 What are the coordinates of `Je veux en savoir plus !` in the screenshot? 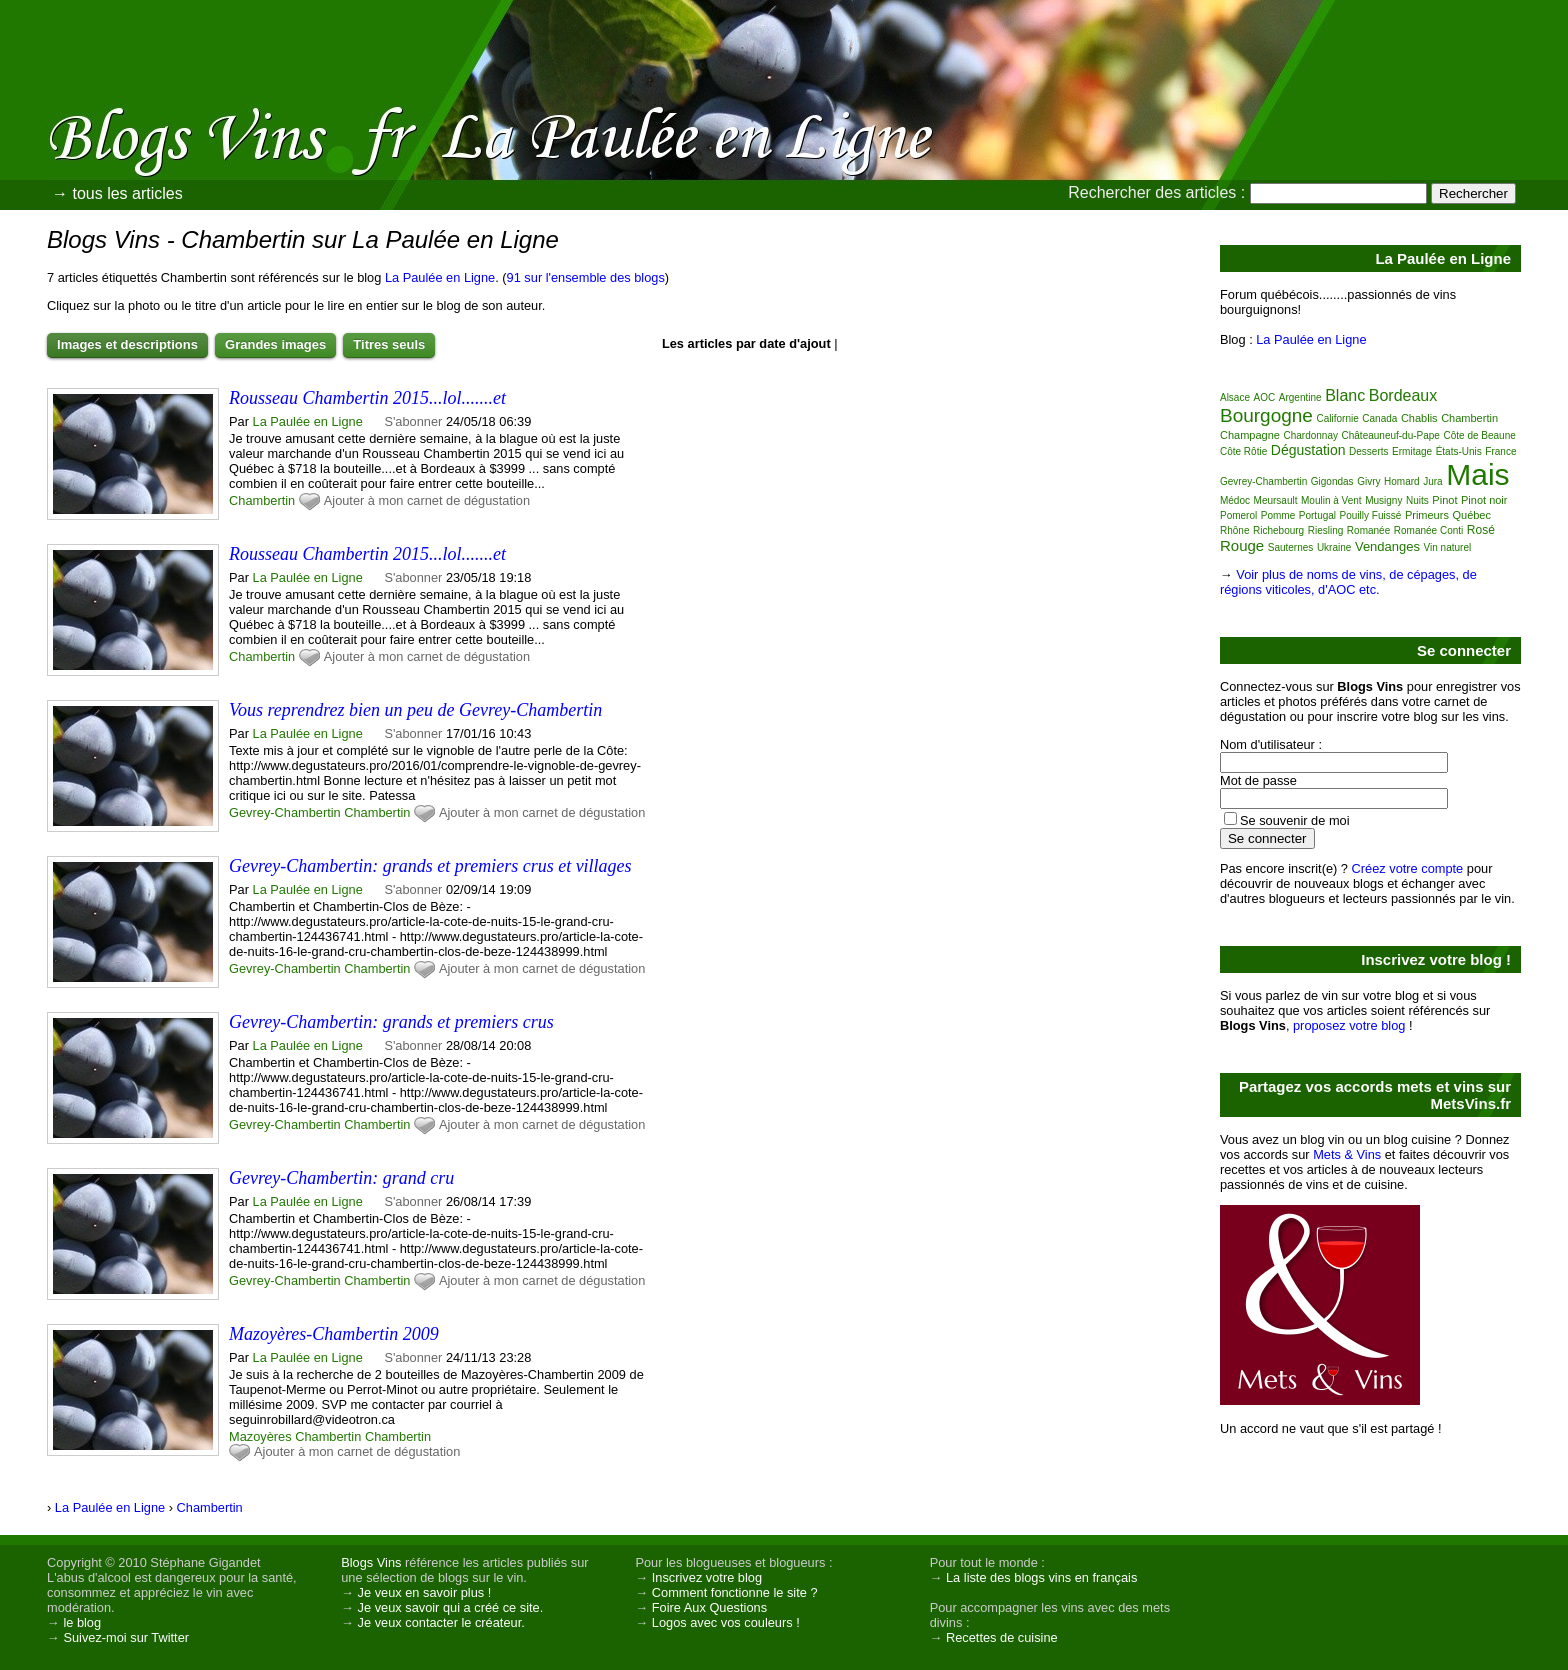 It's located at (425, 1592).